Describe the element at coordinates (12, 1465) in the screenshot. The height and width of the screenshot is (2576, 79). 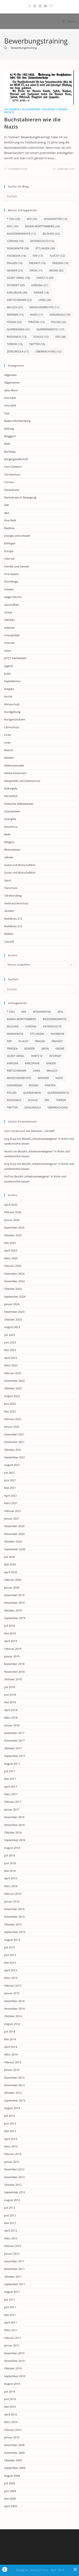
I see `August 2021` at that location.